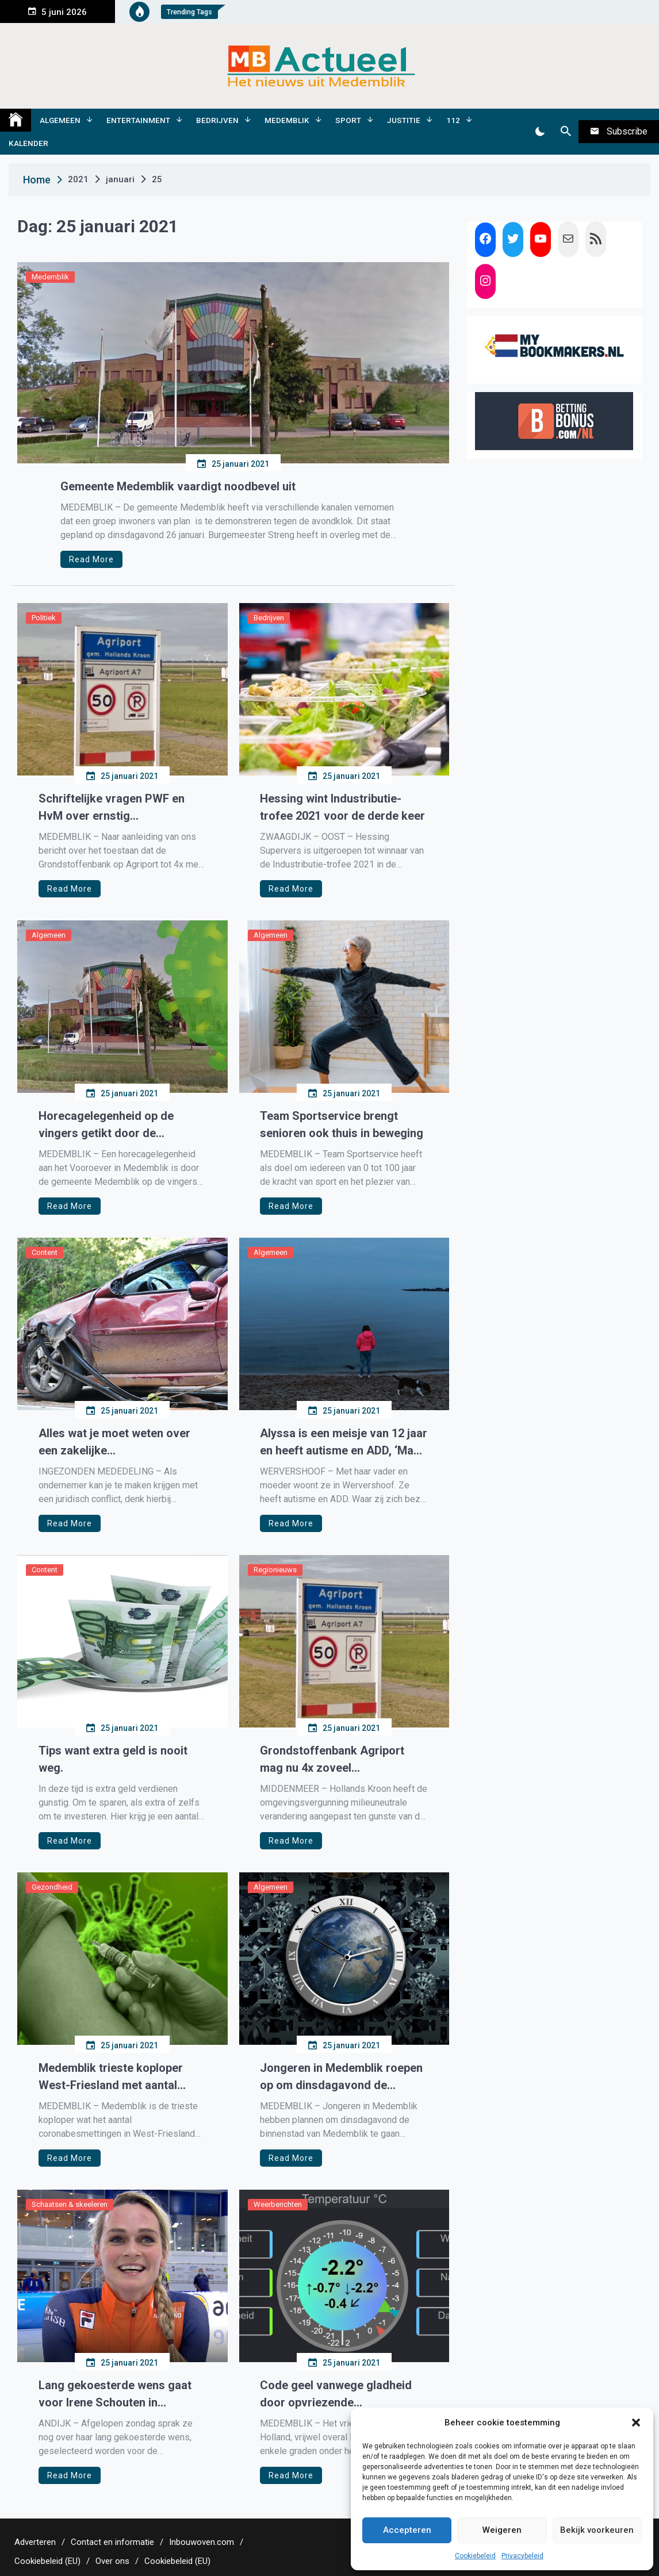 The image size is (659, 2576). Describe the element at coordinates (44, 617) in the screenshot. I see `Politiek` at that location.